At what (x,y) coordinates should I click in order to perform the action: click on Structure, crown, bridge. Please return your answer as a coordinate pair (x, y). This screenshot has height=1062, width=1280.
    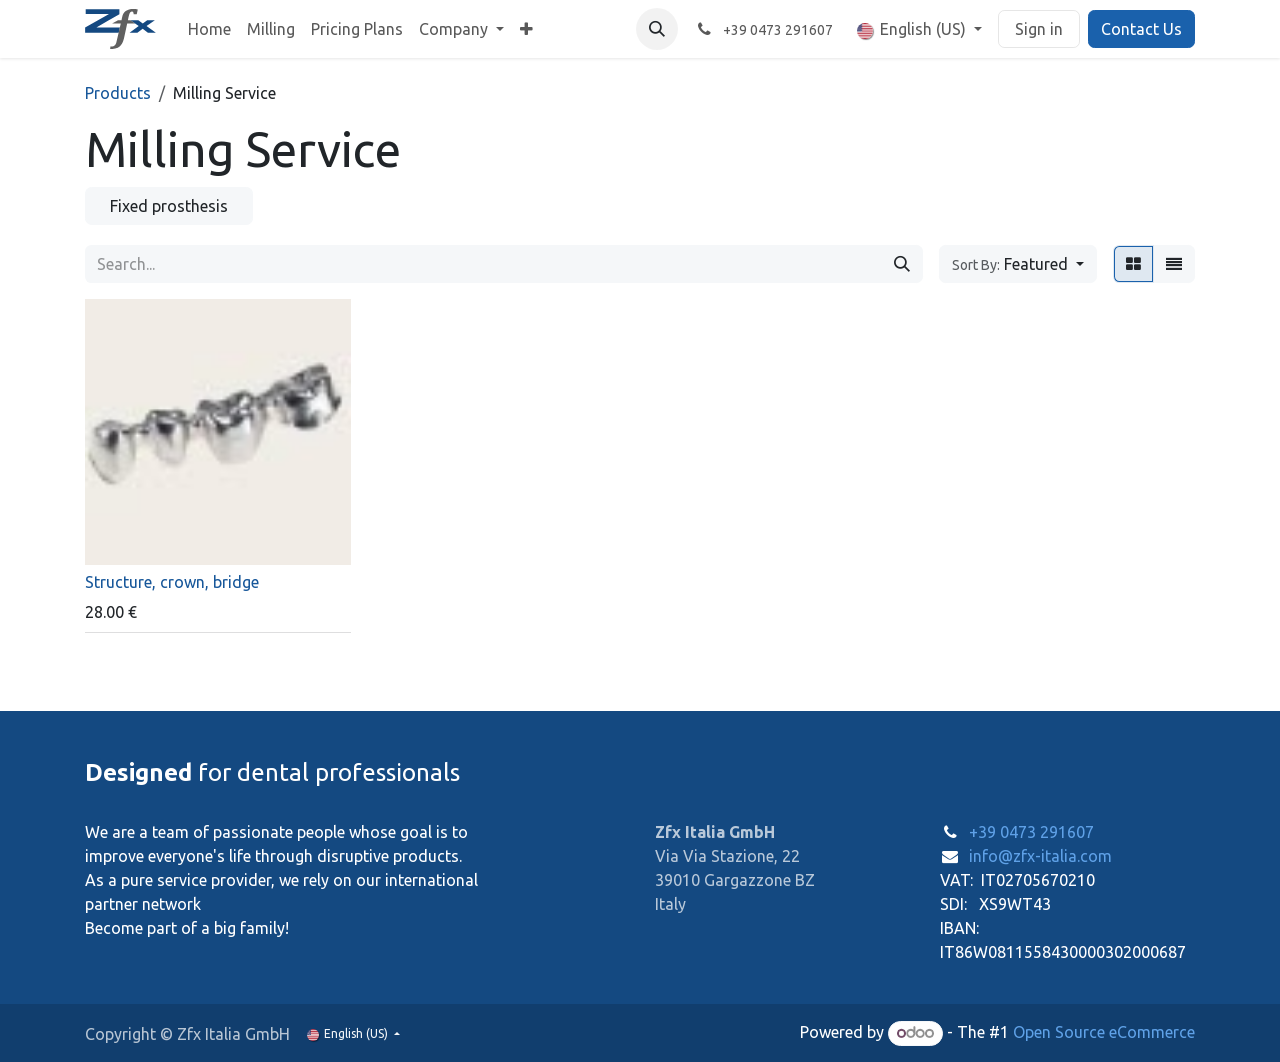
    Looking at the image, I should click on (172, 581).